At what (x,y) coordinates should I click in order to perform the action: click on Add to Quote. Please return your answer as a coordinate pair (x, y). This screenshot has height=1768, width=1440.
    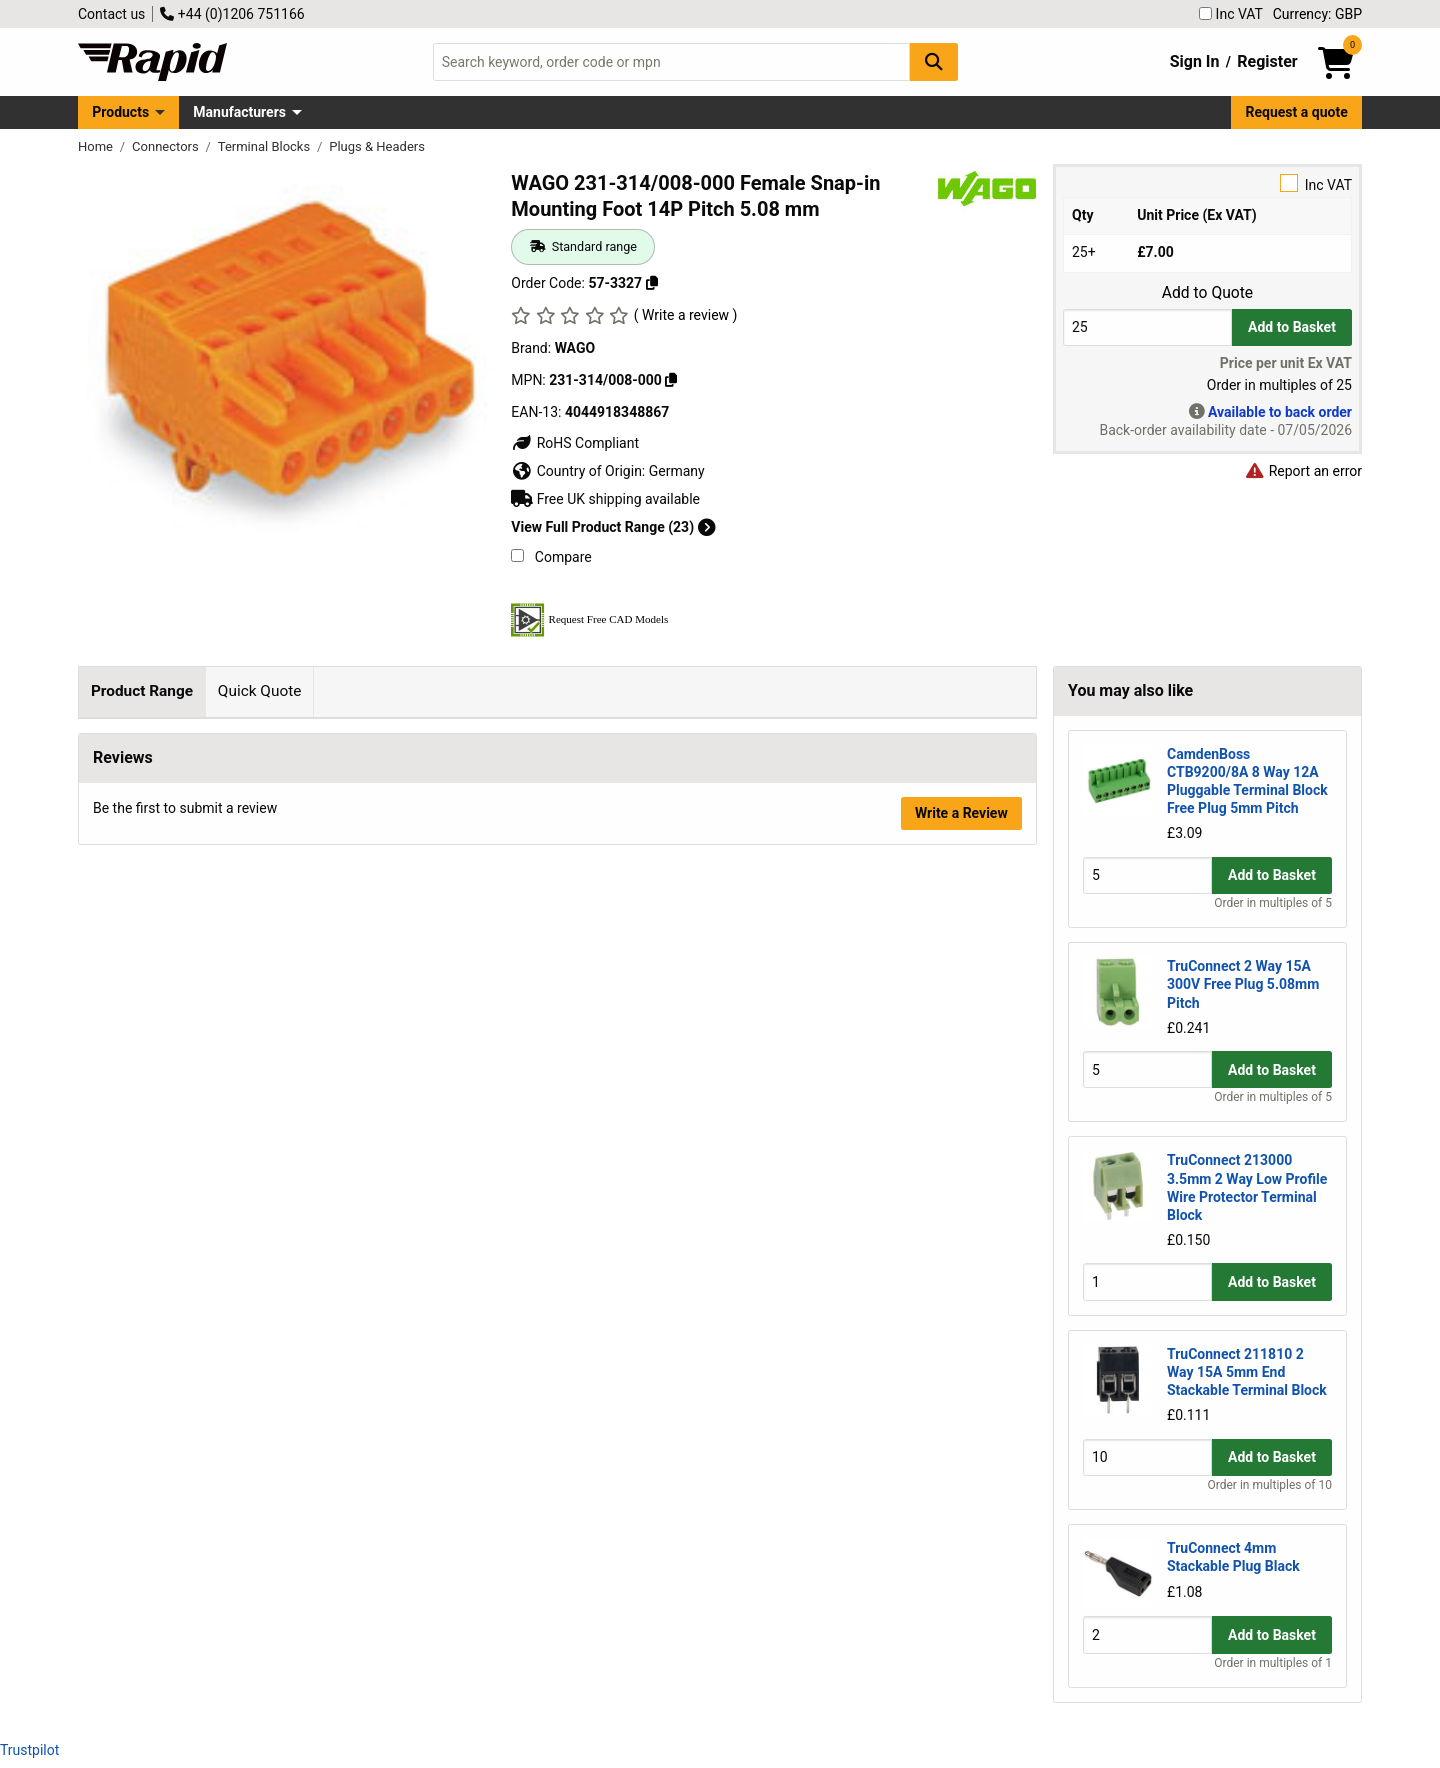
    Looking at the image, I should click on (1207, 293).